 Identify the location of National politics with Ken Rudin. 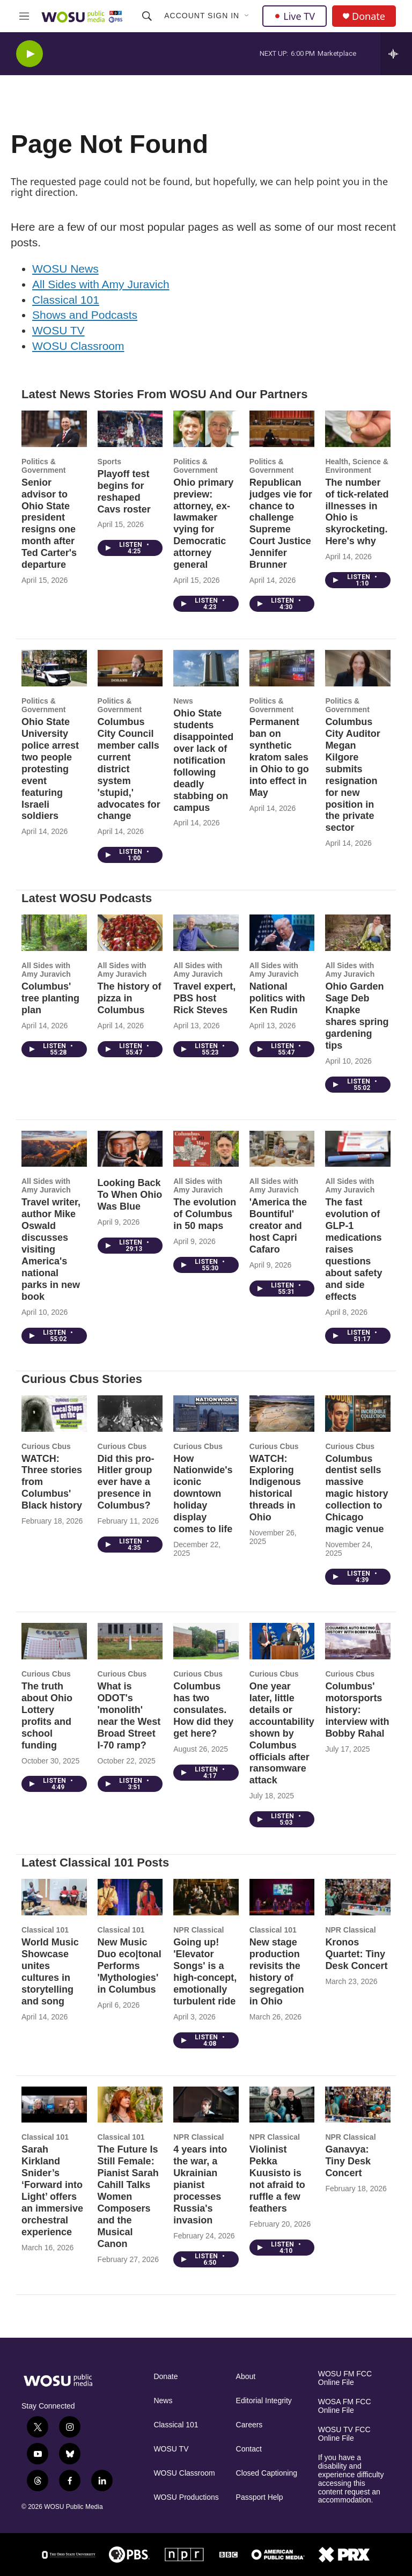
(277, 998).